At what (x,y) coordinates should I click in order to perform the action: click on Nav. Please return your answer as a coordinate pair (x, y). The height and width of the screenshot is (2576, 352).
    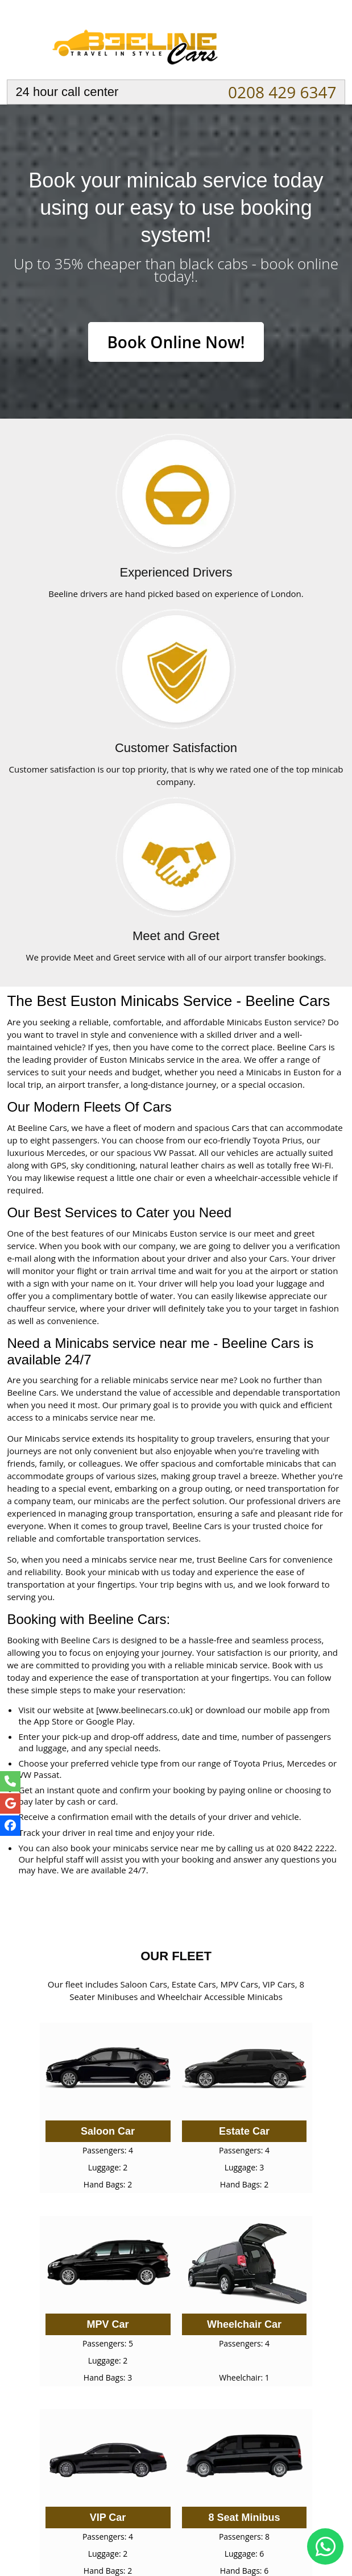
    Looking at the image, I should click on (326, 43).